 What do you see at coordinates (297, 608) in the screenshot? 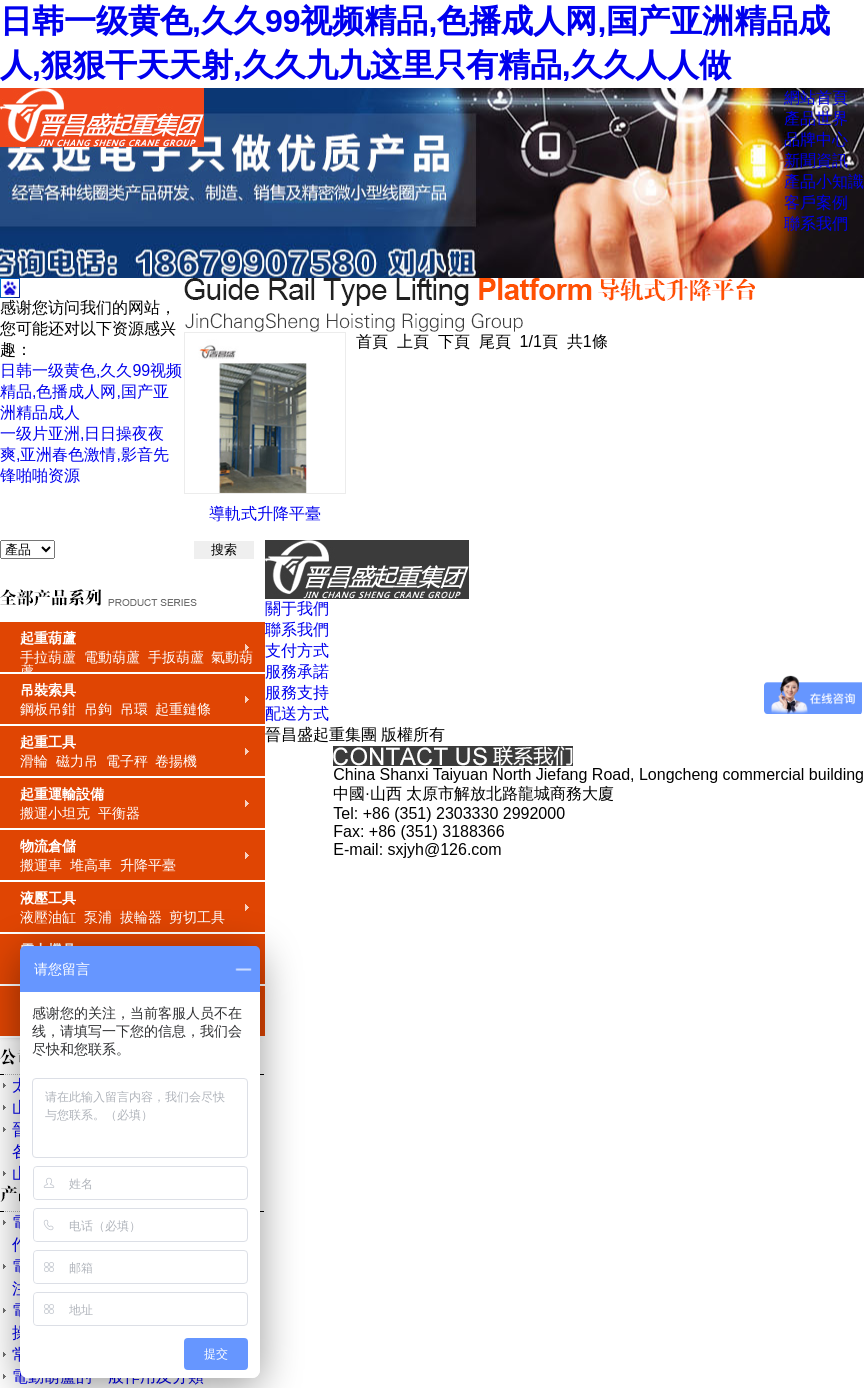
I see `關于我們` at bounding box center [297, 608].